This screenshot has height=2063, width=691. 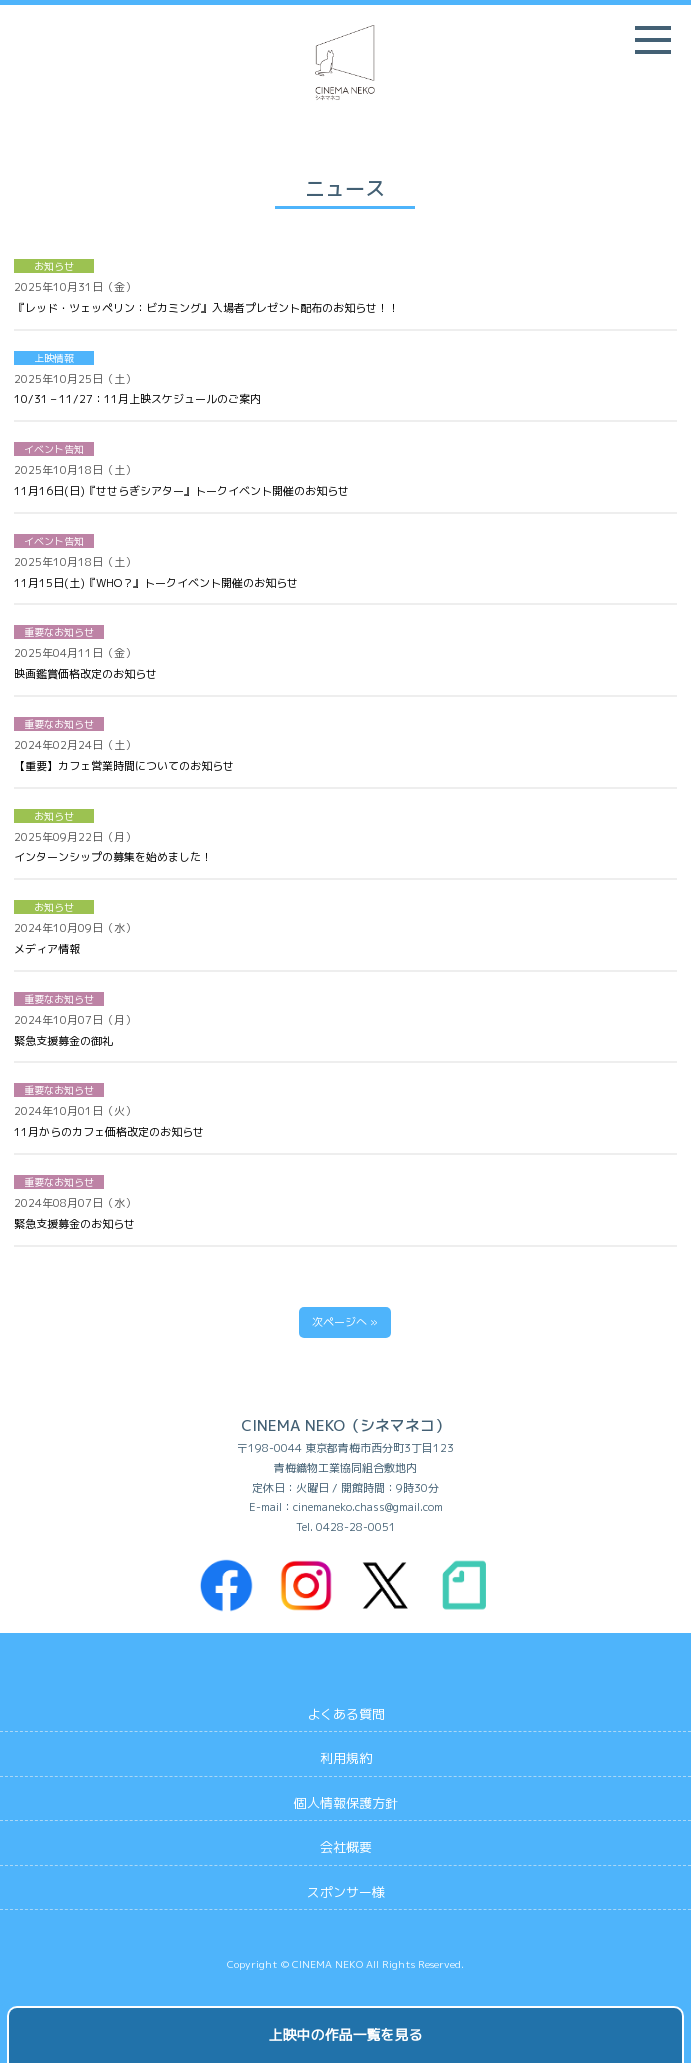 I want to click on 11月16日(日)『せせらぎシアター』トークイベント開催のお知らせ, so click(x=181, y=491).